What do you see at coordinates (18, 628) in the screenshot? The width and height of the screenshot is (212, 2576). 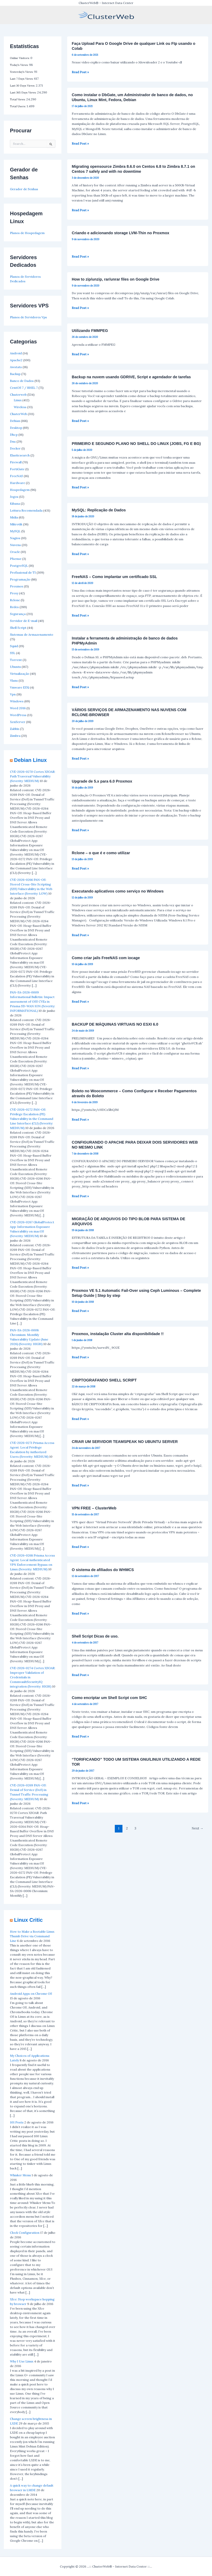 I see `Shell Script` at bounding box center [18, 628].